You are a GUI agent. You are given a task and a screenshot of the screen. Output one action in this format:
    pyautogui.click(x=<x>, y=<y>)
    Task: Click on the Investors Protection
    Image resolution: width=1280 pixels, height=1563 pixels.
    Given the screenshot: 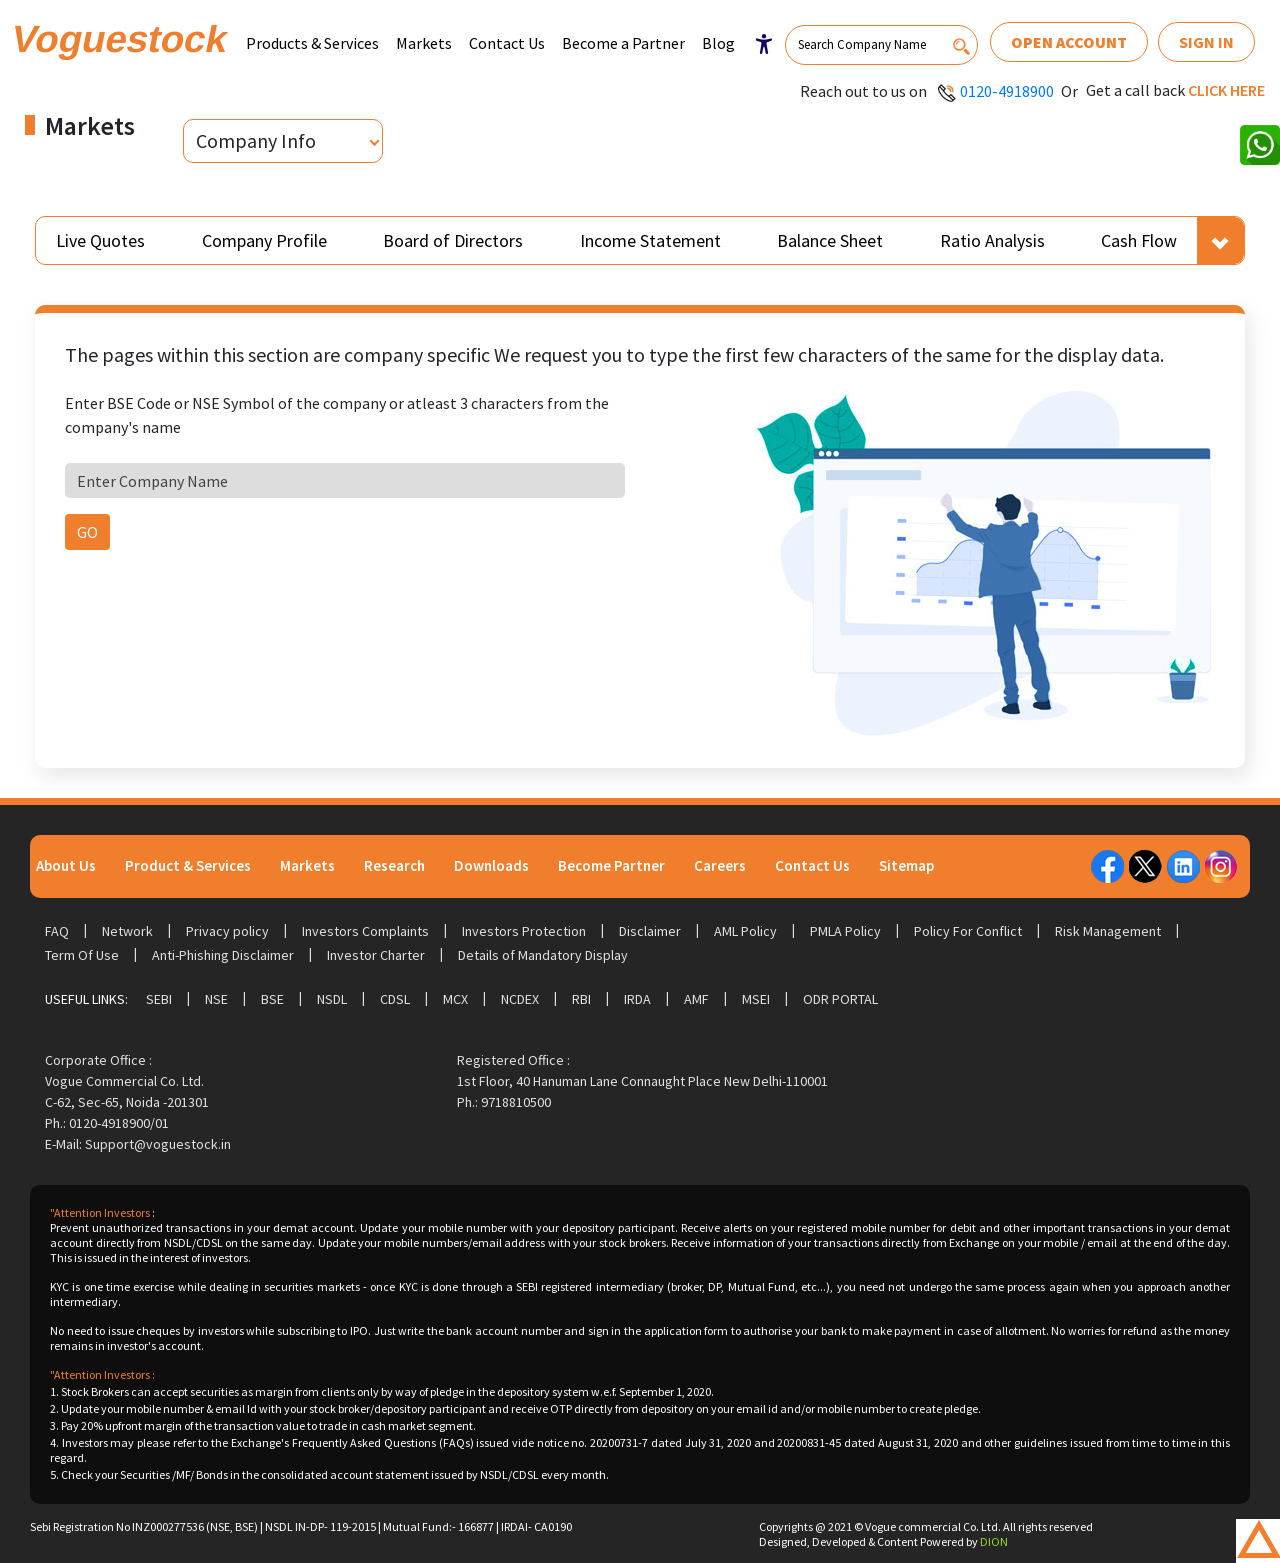 What is the action you would take?
    pyautogui.click(x=524, y=931)
    